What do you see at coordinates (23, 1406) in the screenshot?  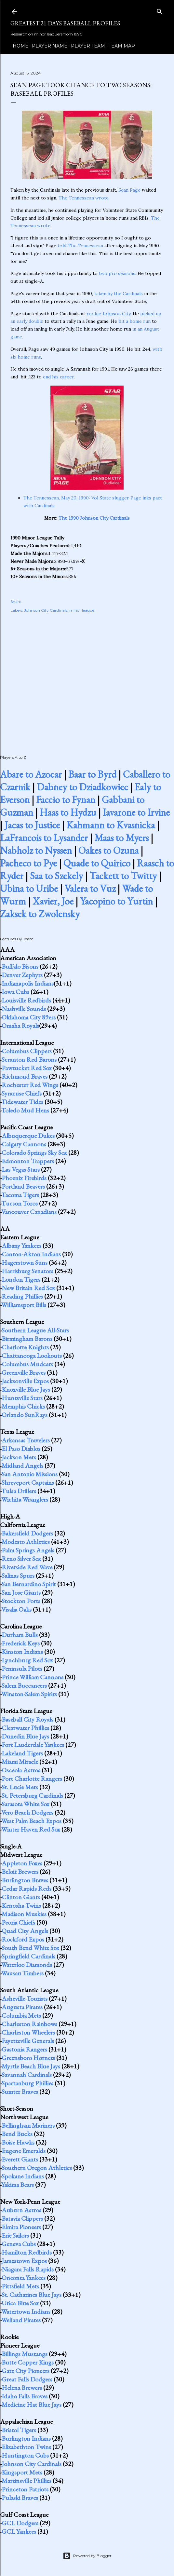 I see `Memphis Chicks` at bounding box center [23, 1406].